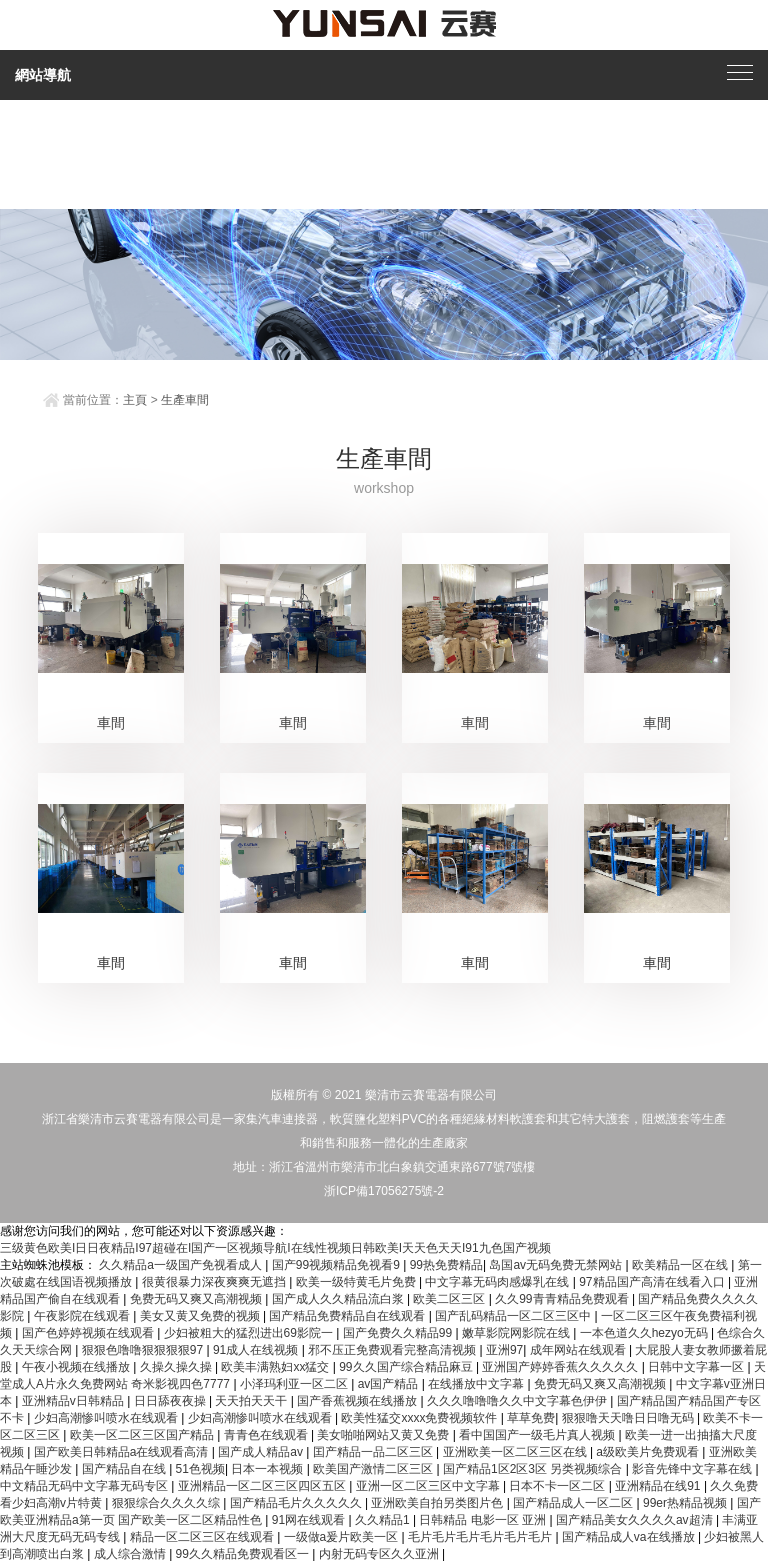 The height and width of the screenshot is (1563, 768). Describe the element at coordinates (203, 1537) in the screenshot. I see `精品一区二区三区在线观看` at that location.